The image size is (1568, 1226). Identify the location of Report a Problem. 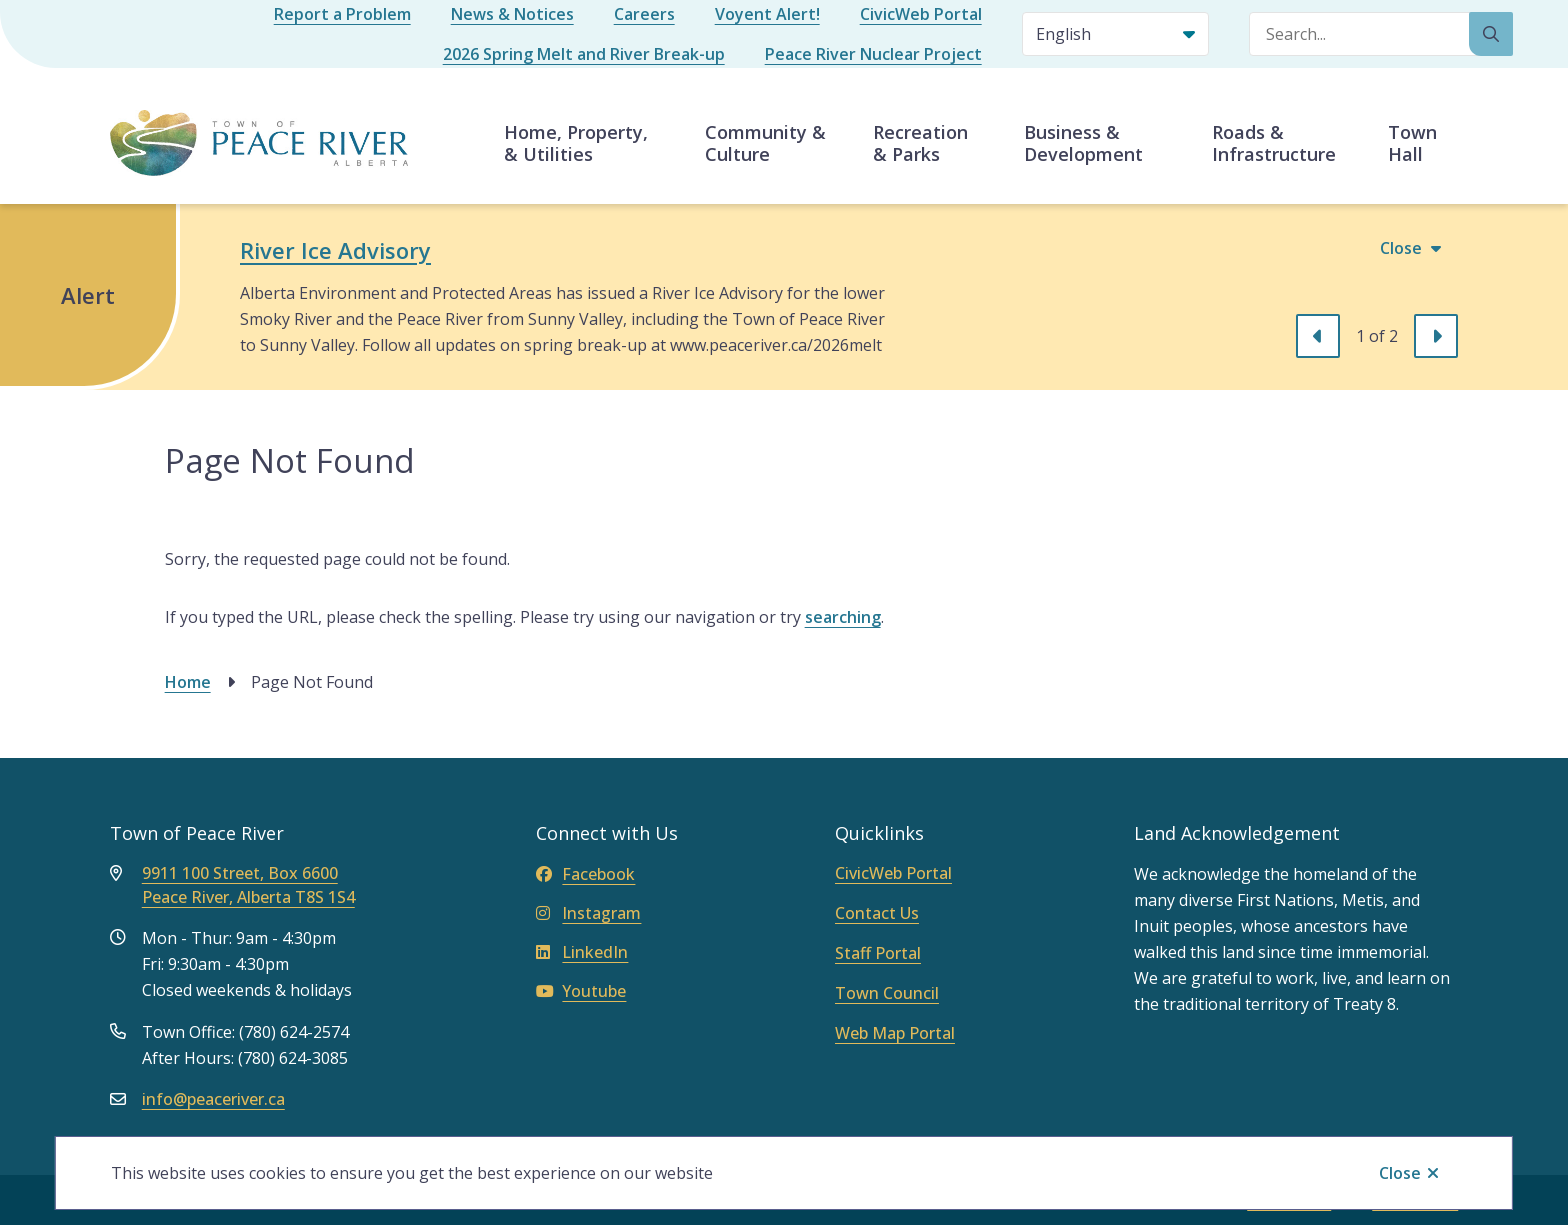
(342, 14).